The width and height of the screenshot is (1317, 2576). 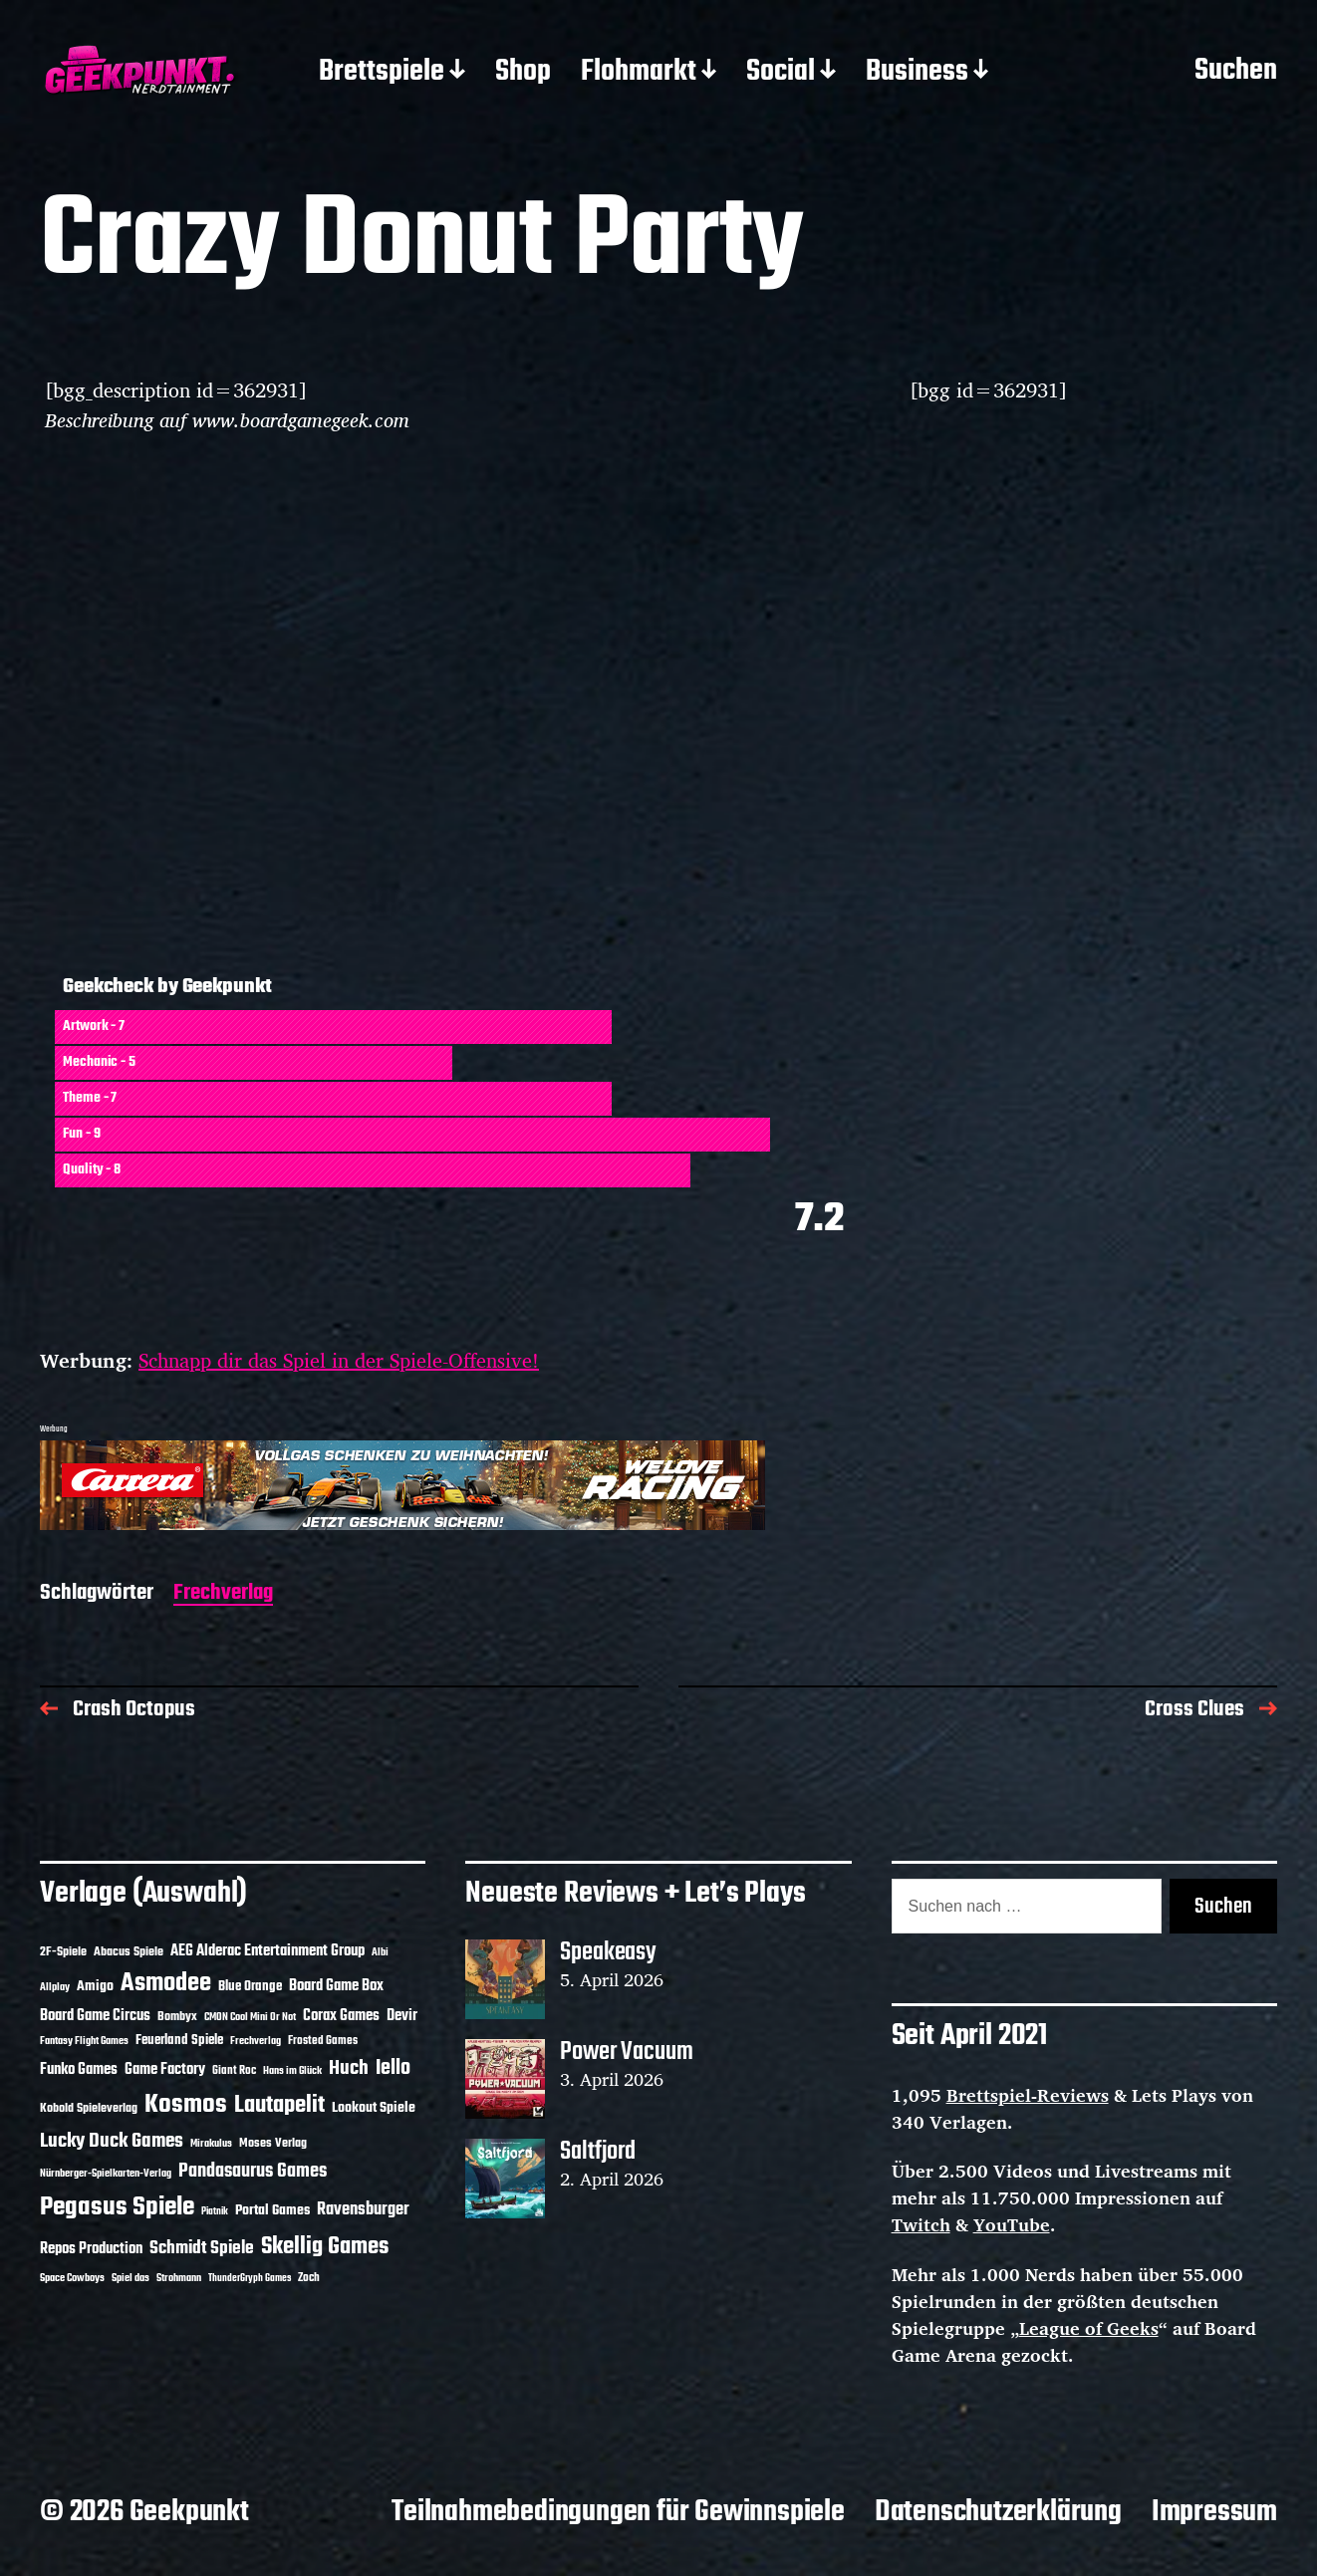 I want to click on YouTube, so click(x=1011, y=2224).